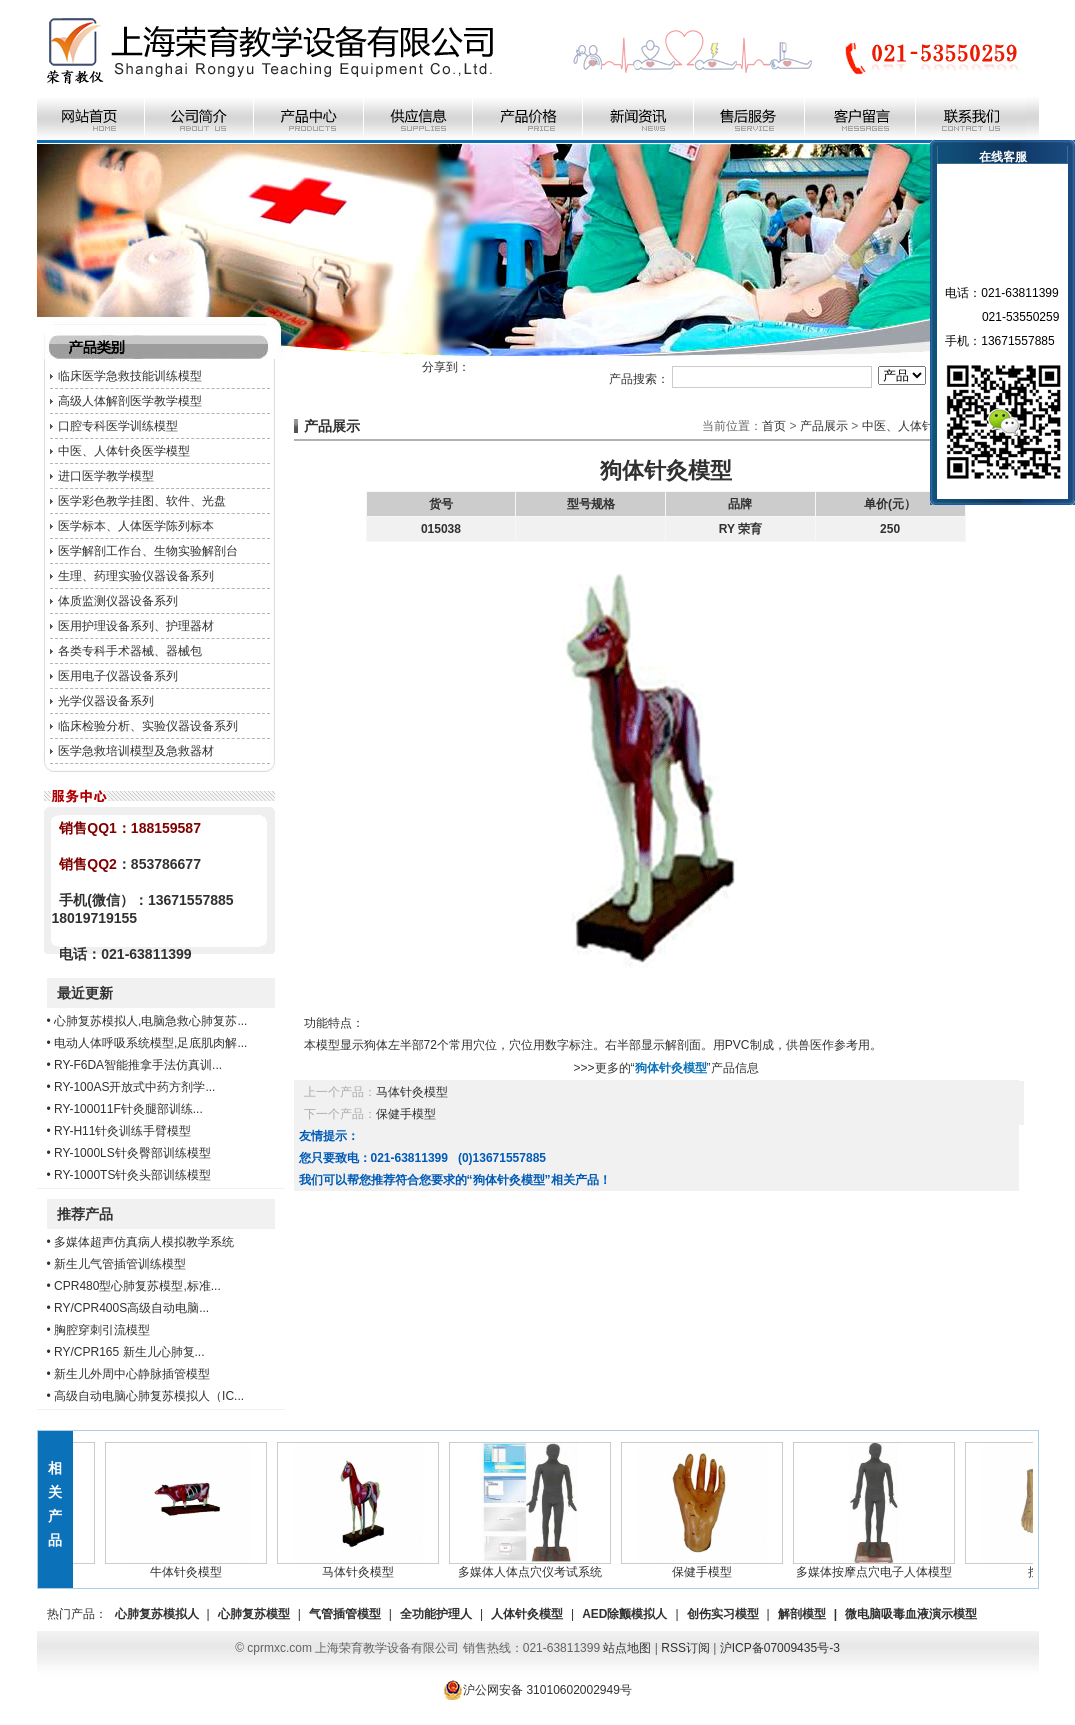 This screenshot has width=1075, height=1725. Describe the element at coordinates (136, 576) in the screenshot. I see `生理、药理实验仪器设备系列` at that location.